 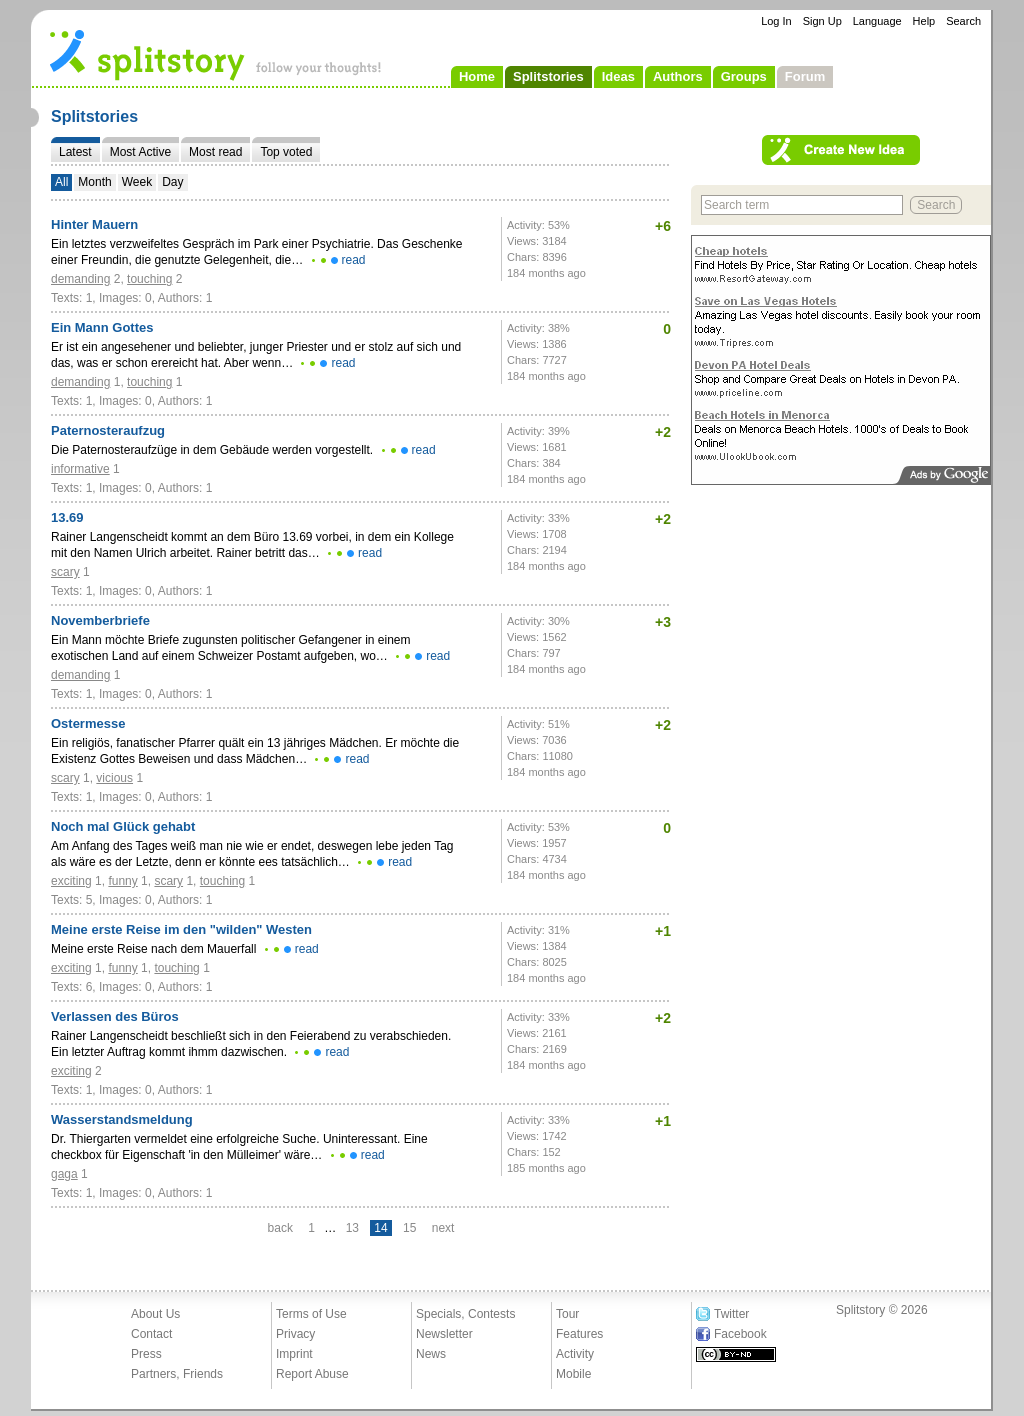 I want to click on Ostermesse, so click(x=88, y=723).